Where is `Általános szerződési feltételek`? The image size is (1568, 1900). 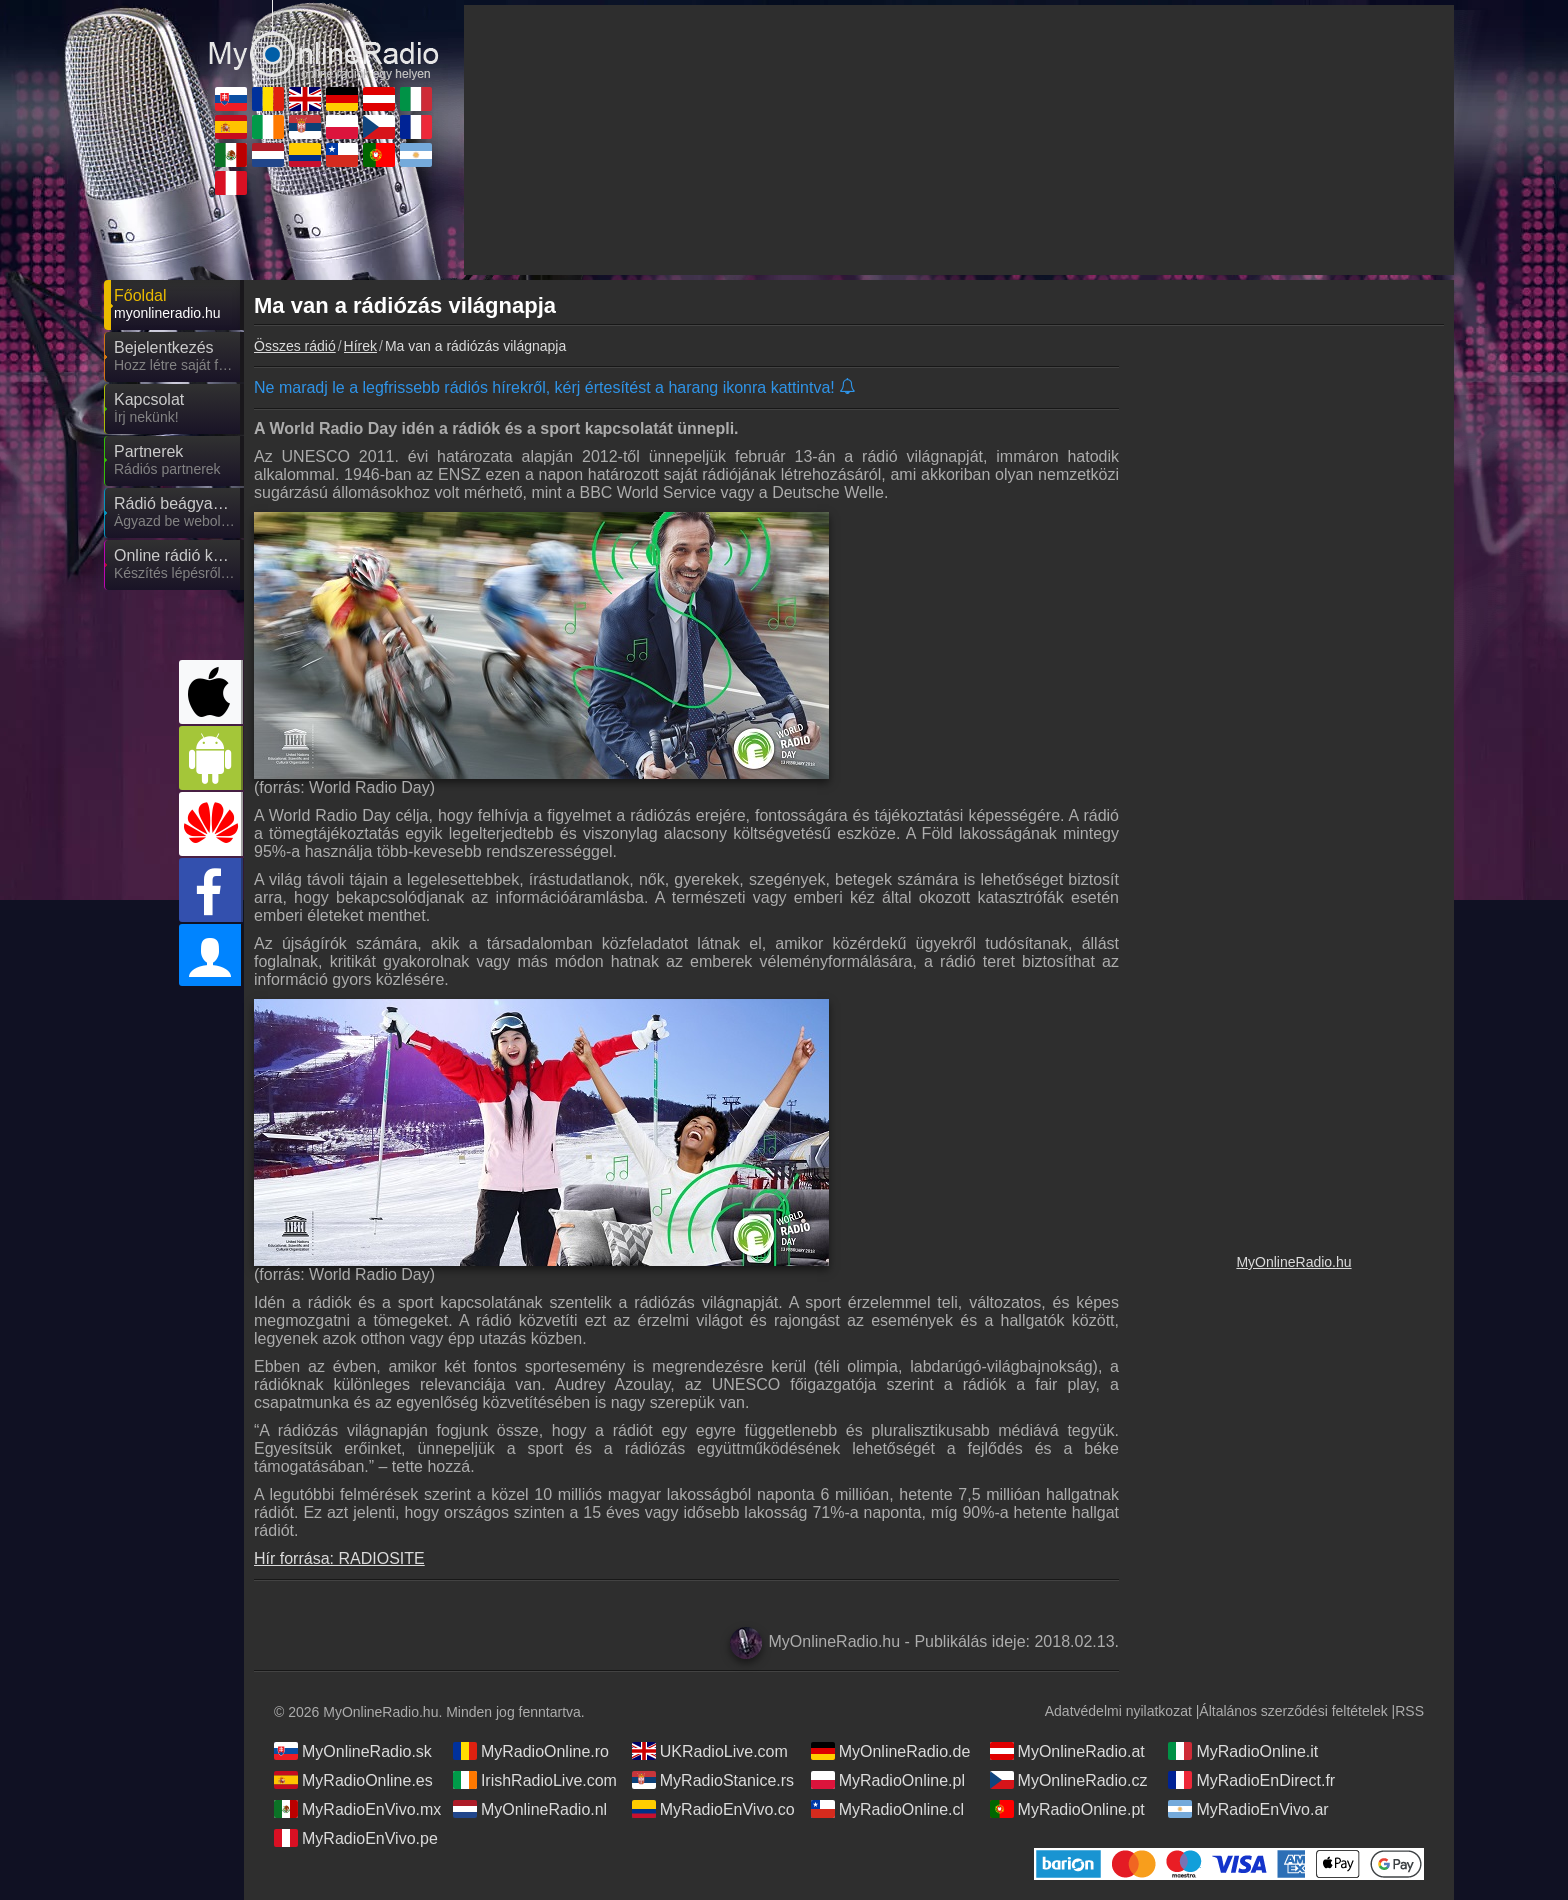
Általános szerződési feltételek is located at coordinates (1293, 1711).